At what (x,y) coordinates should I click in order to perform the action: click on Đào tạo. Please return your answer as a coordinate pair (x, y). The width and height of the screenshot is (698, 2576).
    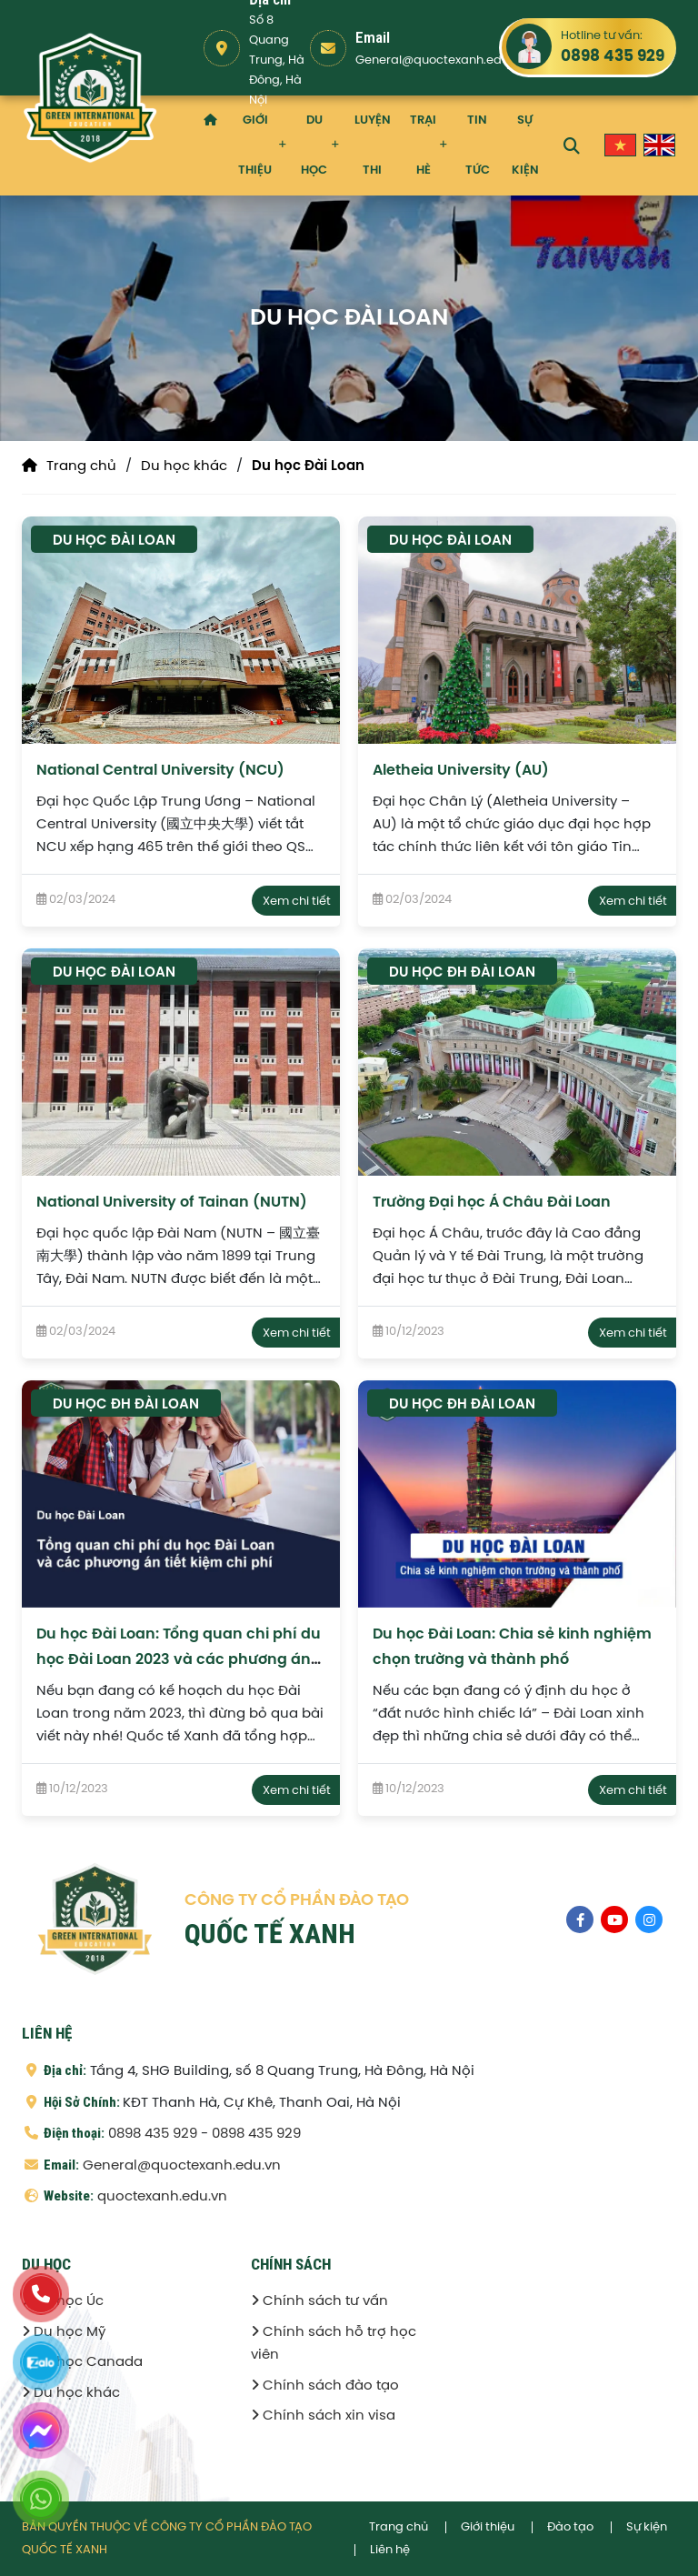
    Looking at the image, I should click on (570, 2527).